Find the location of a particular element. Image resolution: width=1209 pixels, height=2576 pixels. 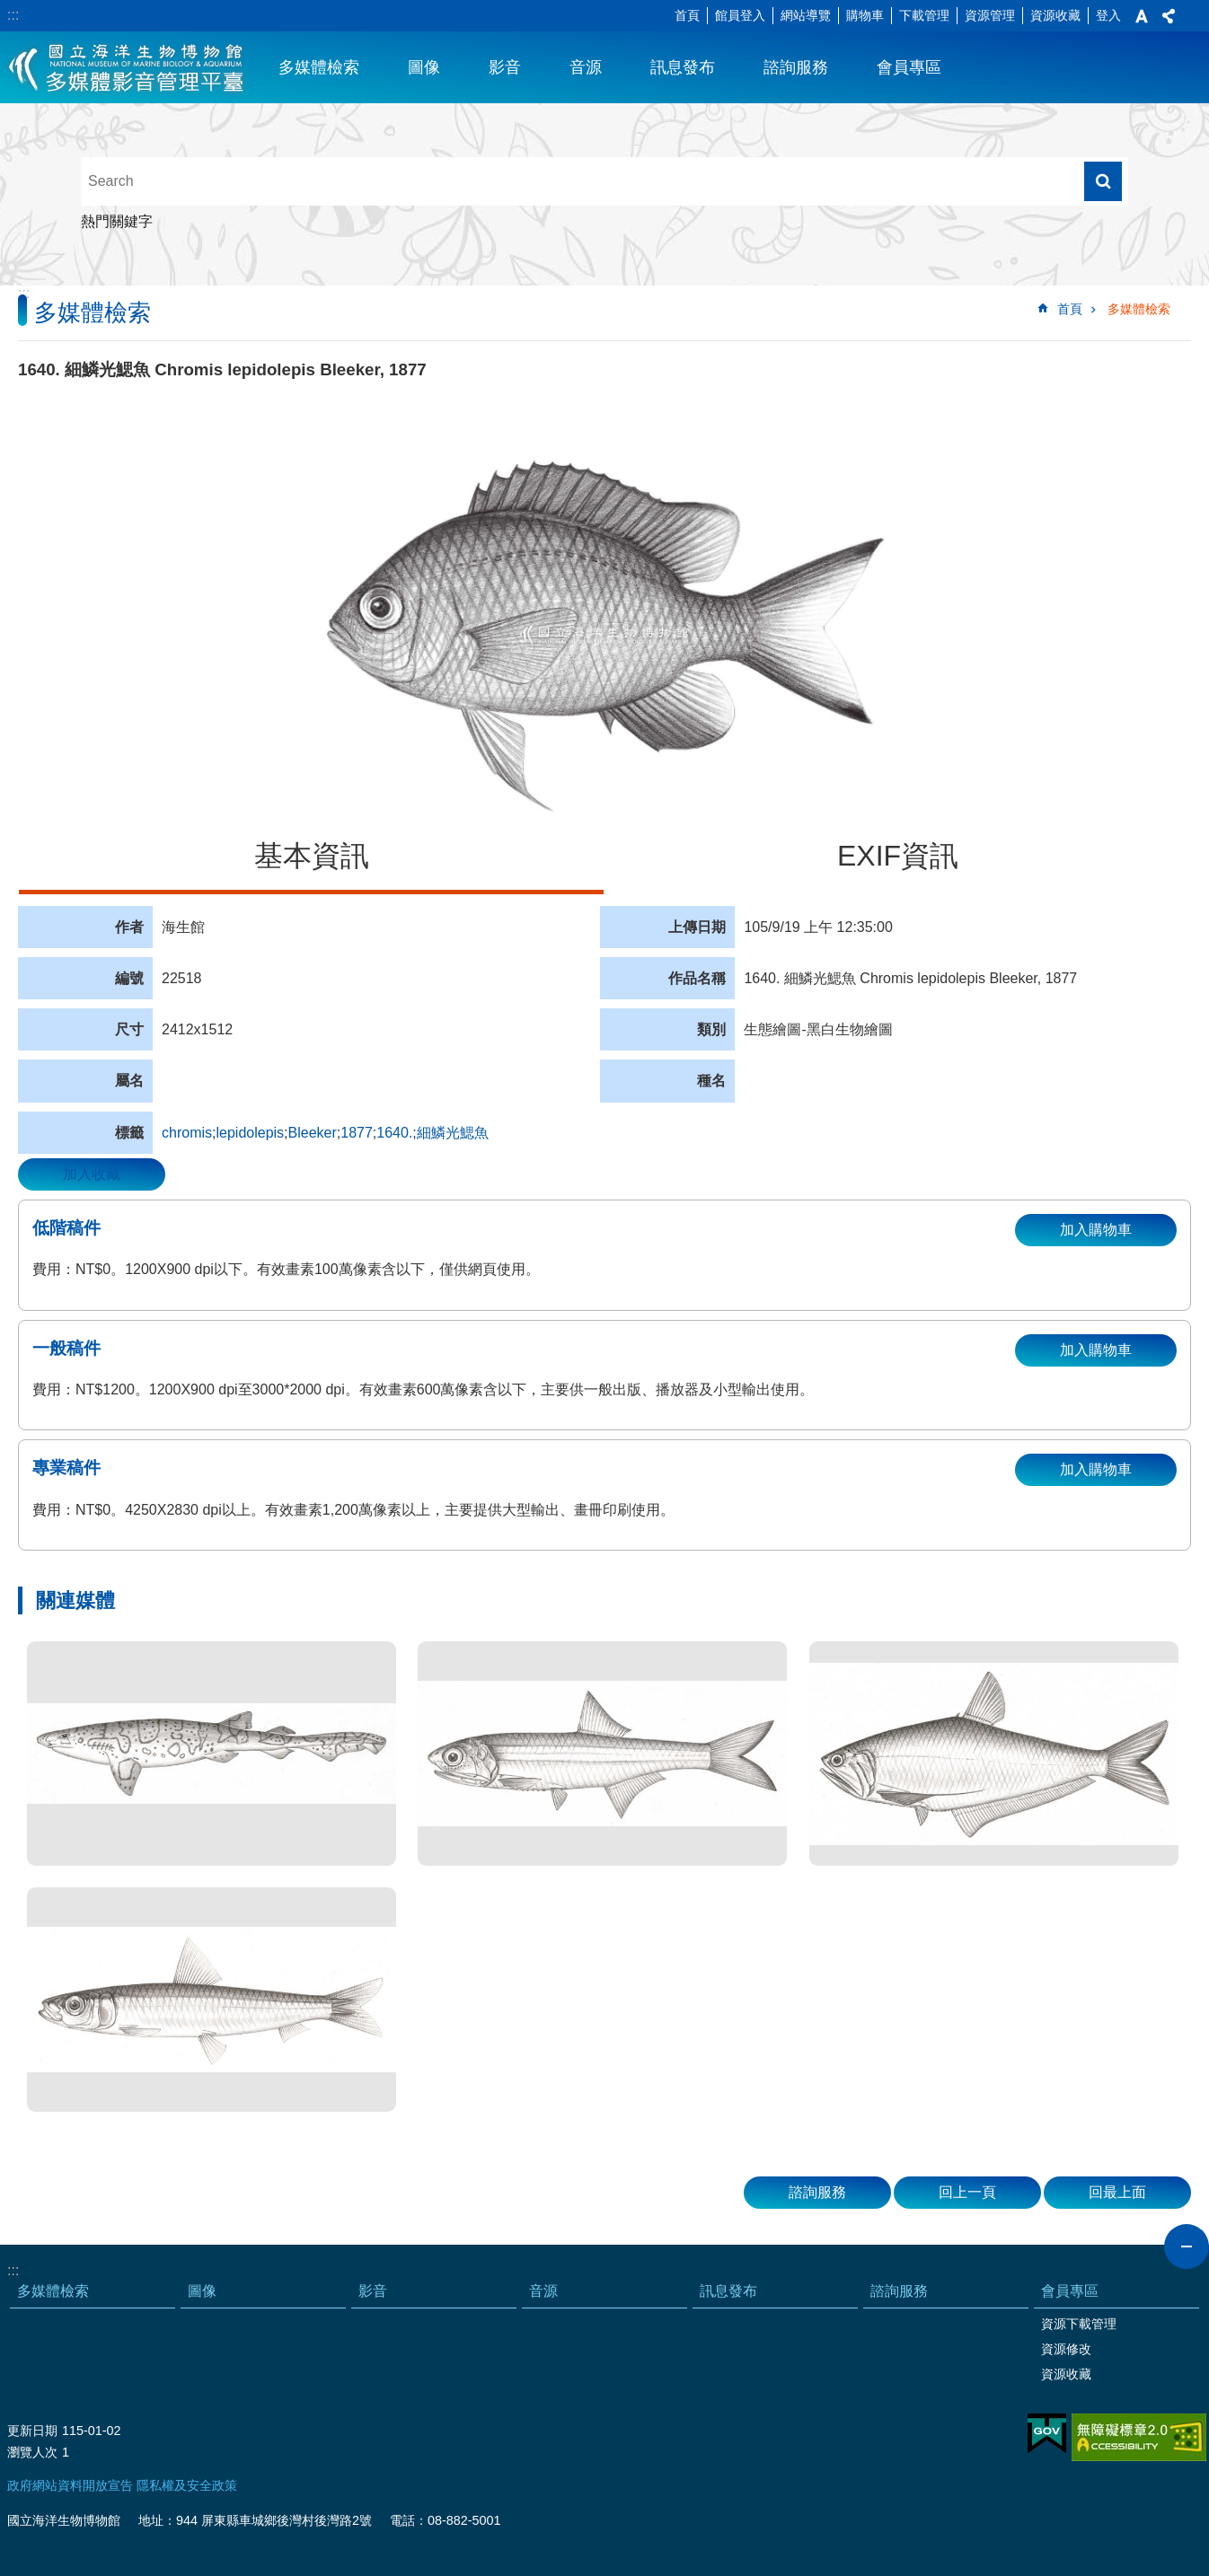

加入收藏 is located at coordinates (91, 1174).